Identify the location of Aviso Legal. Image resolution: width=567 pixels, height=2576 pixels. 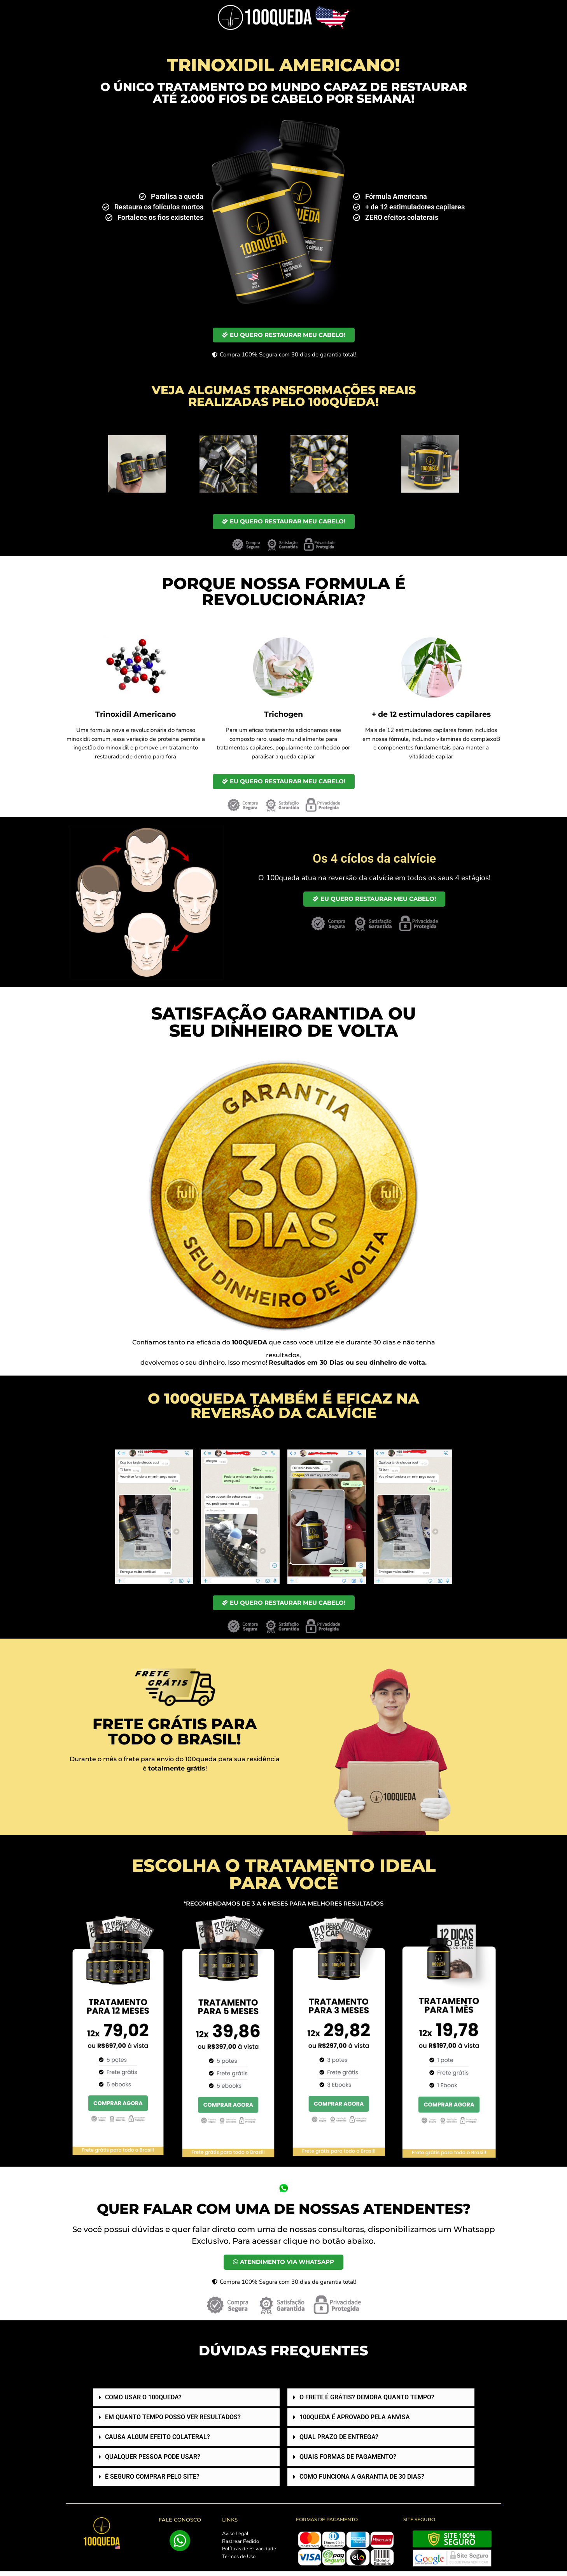
(235, 2538).